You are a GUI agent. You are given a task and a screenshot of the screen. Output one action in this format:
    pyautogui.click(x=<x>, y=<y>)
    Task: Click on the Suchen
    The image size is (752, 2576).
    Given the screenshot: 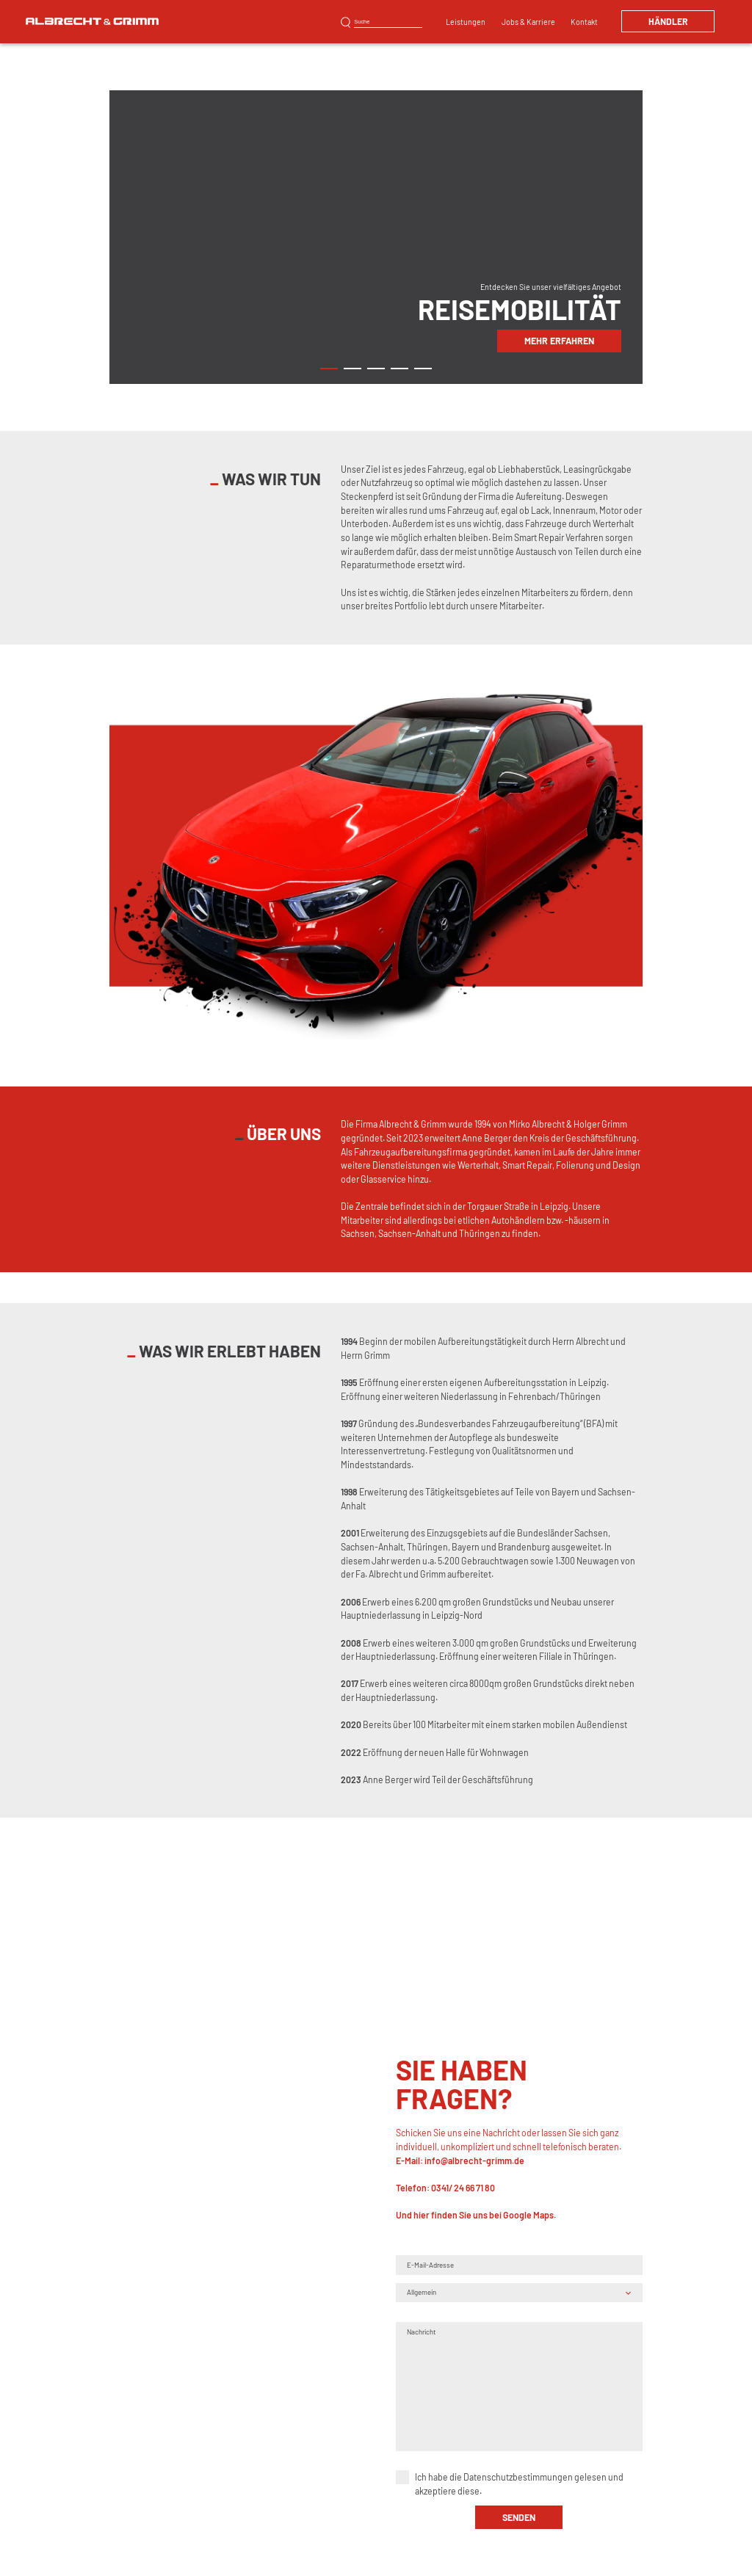 What is the action you would take?
    pyautogui.click(x=345, y=22)
    